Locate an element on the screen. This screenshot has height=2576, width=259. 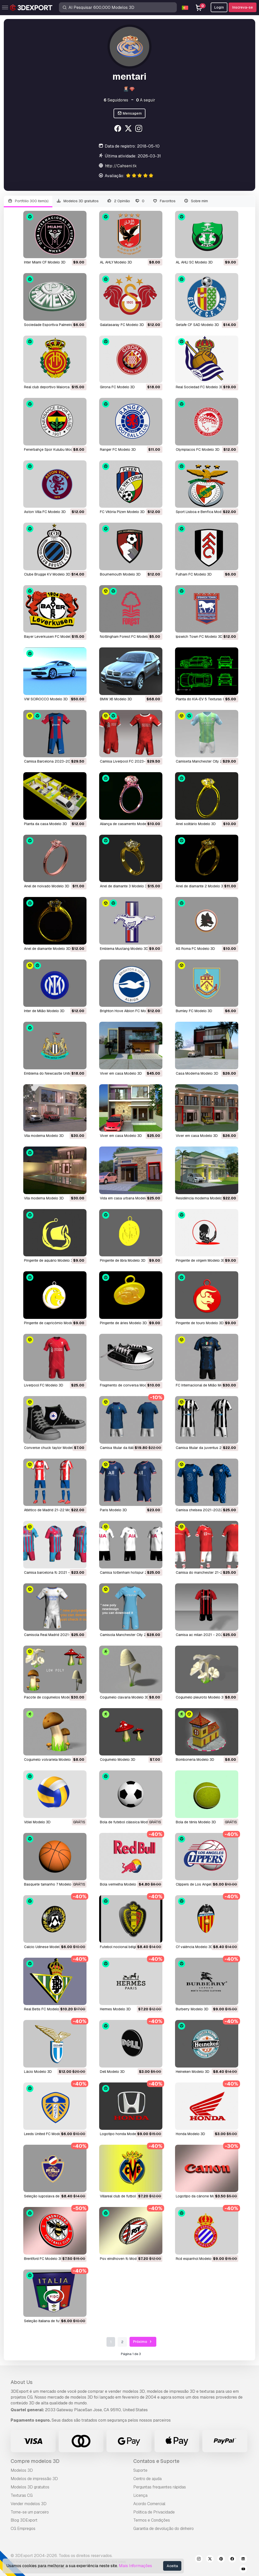
Casa Moderna Modelo 3D is located at coordinates (197, 1073).